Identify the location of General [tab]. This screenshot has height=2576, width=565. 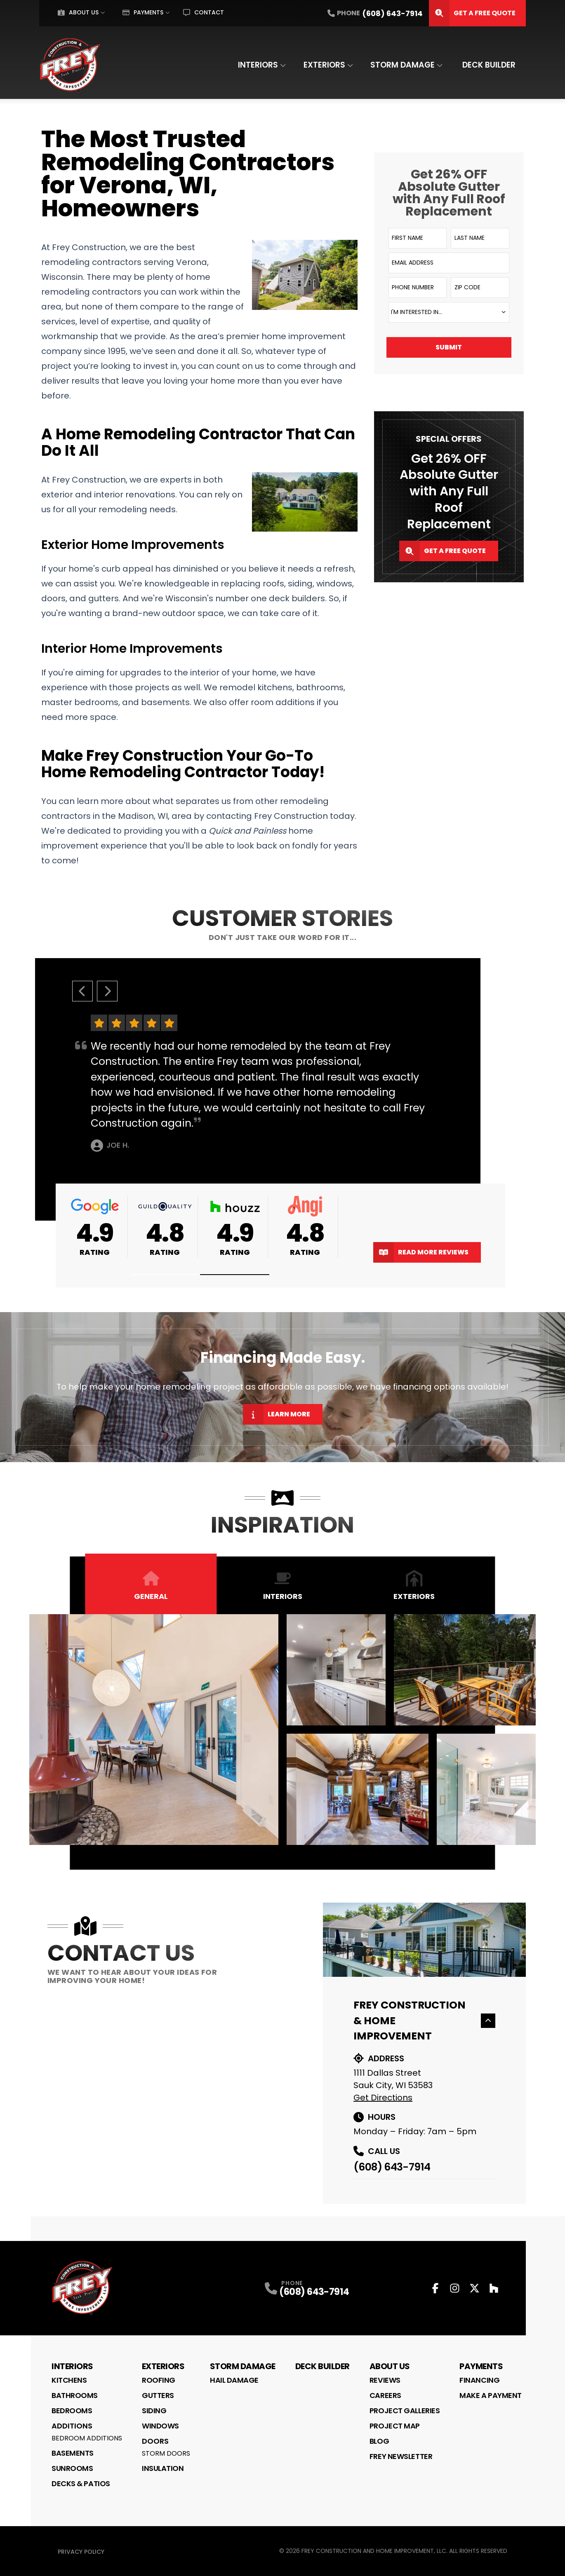
(151, 1585).